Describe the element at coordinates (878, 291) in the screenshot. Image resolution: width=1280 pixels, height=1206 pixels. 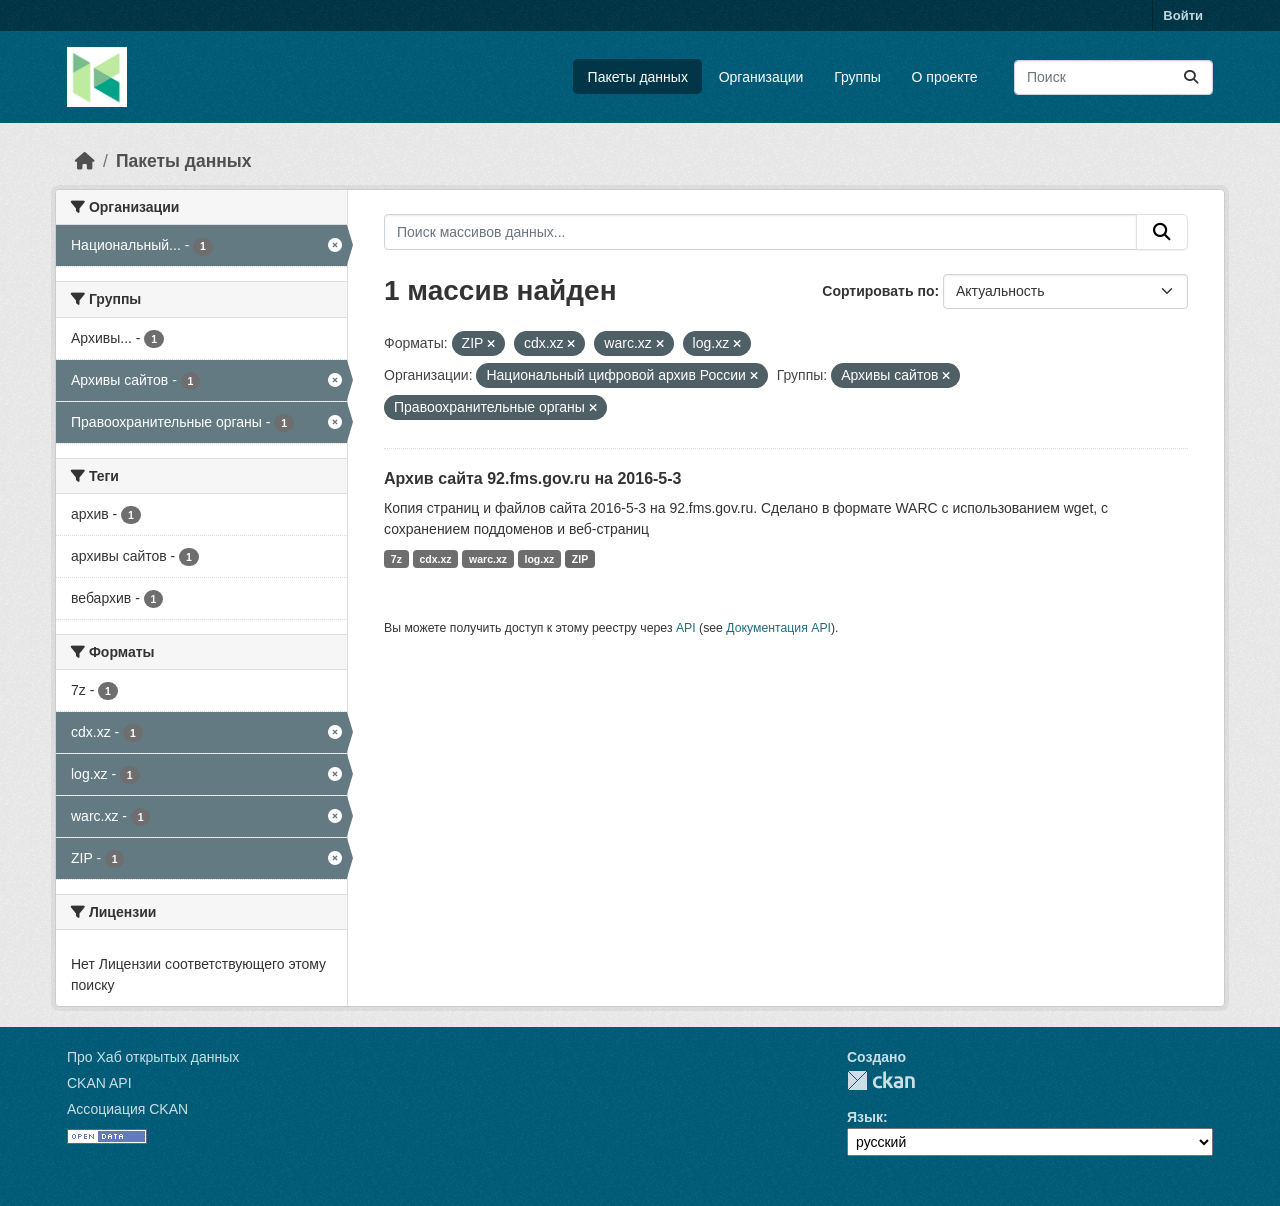
I see `Сортировать по` at that location.